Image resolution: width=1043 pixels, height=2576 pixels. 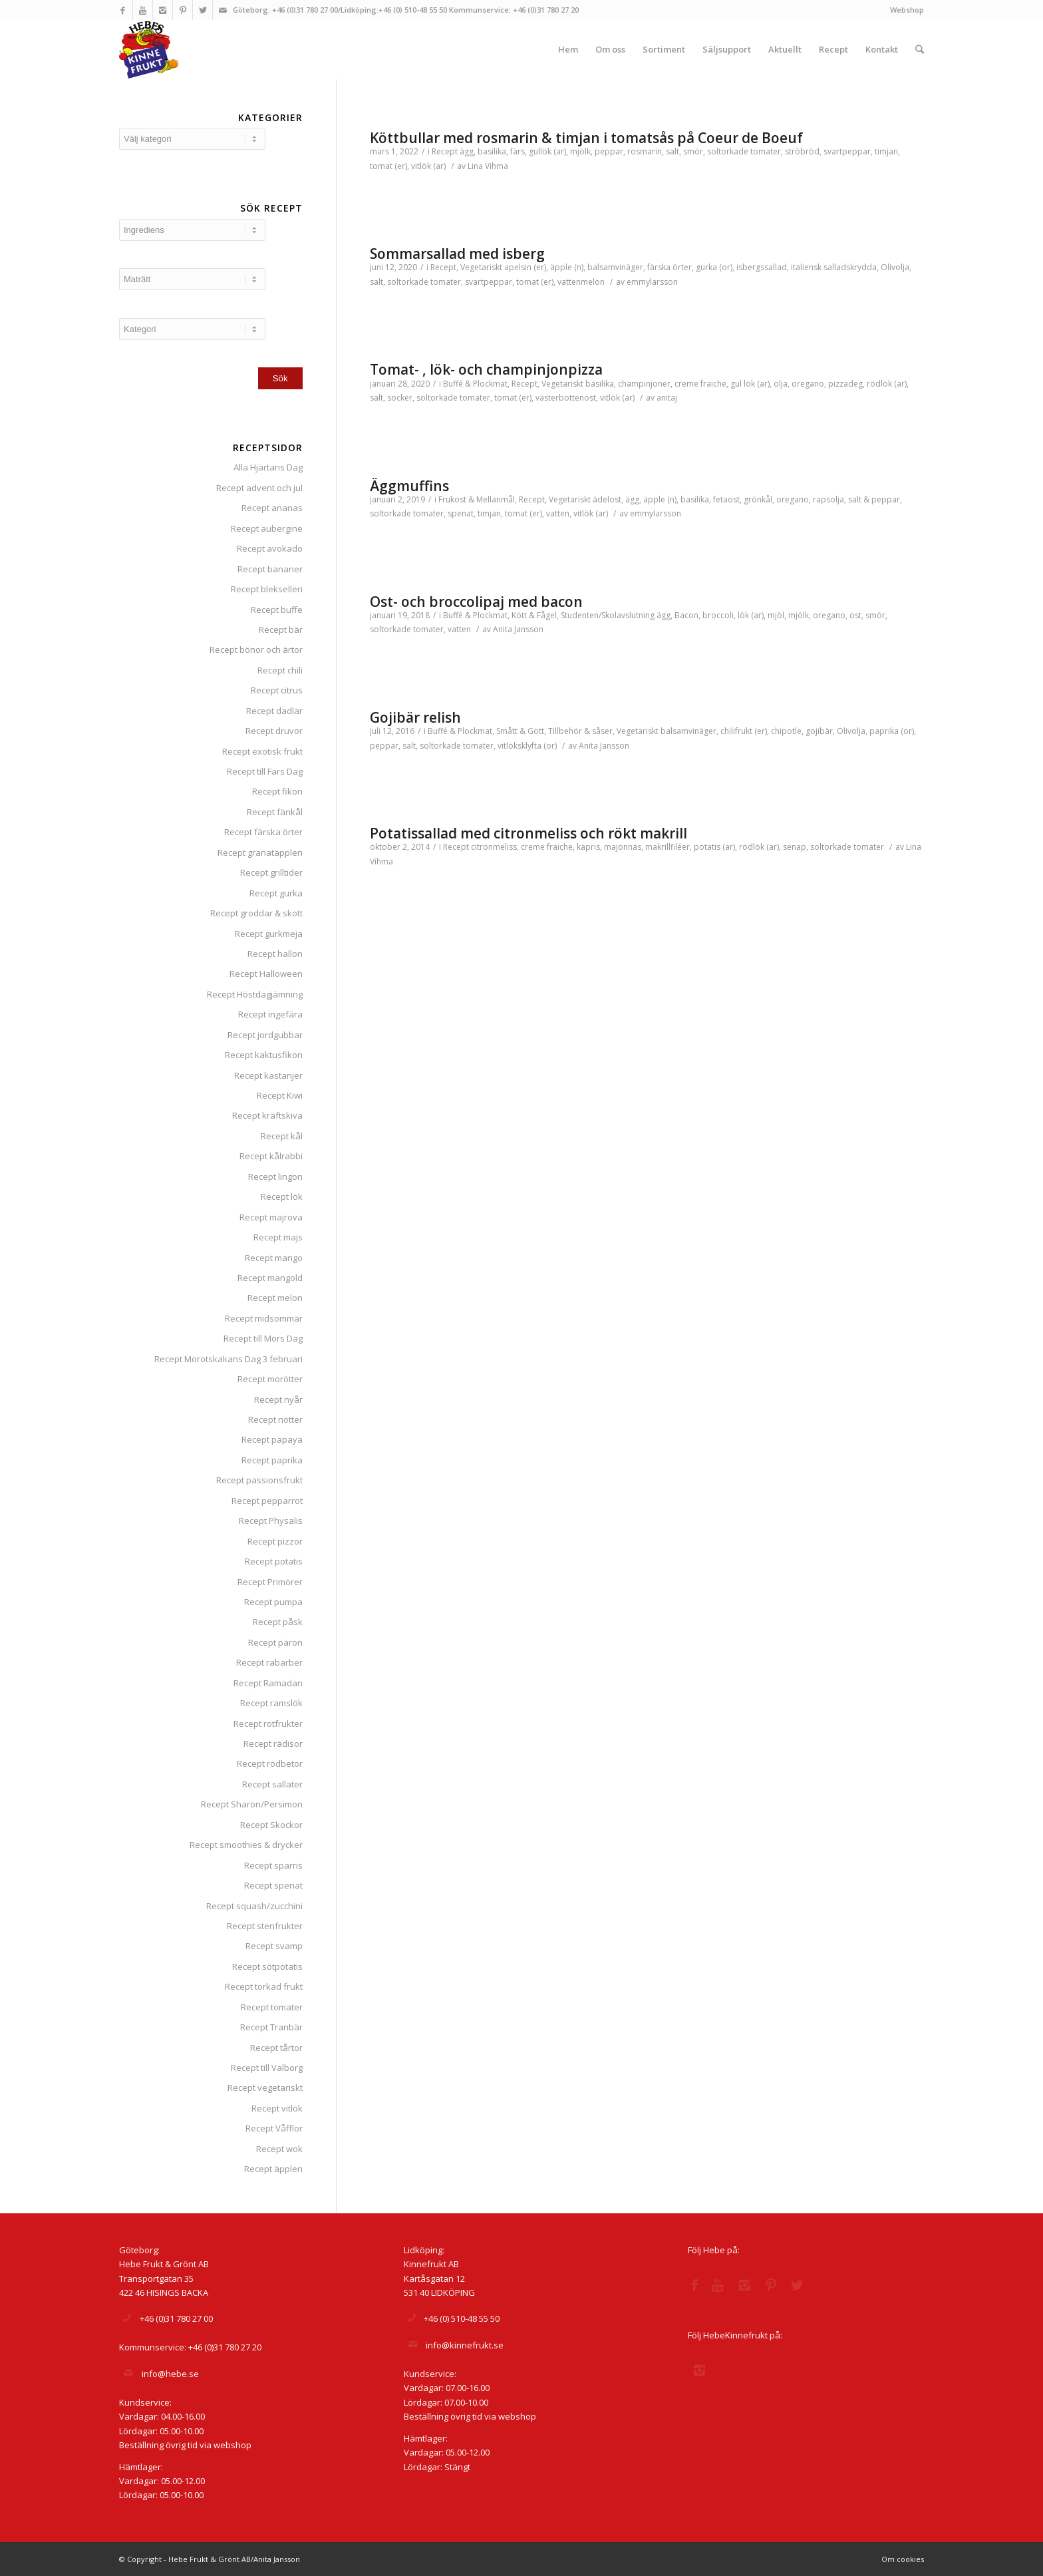 What do you see at coordinates (608, 615) in the screenshot?
I see `Studenten/Skolavslutning` at bounding box center [608, 615].